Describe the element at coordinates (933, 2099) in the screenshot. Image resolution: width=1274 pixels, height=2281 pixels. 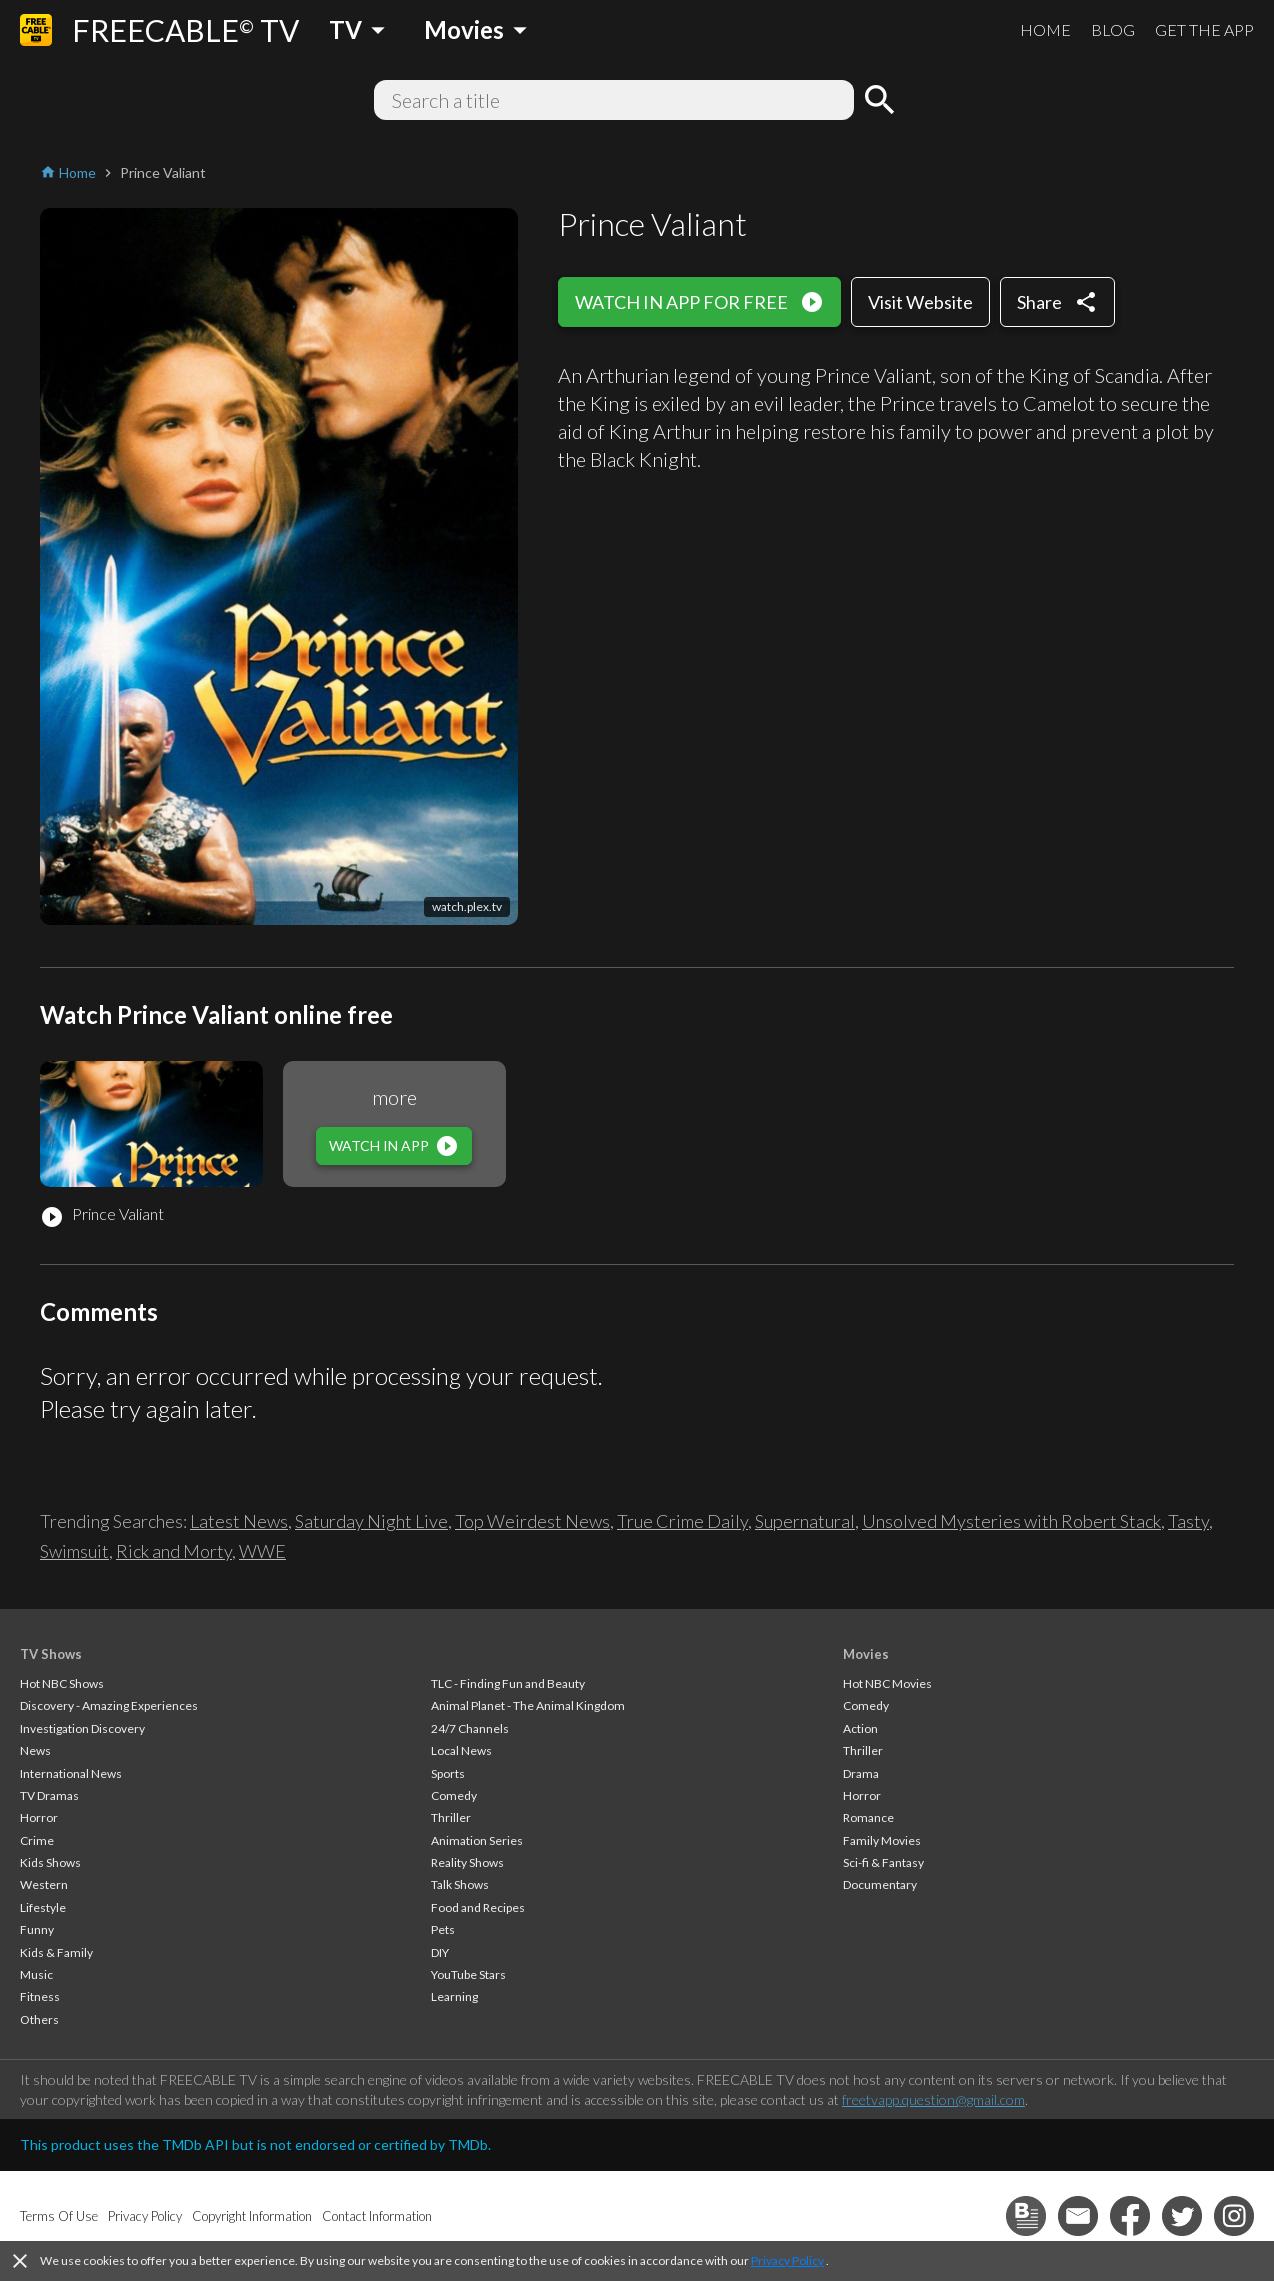
I see `freetvapp.question@gmail.com` at that location.